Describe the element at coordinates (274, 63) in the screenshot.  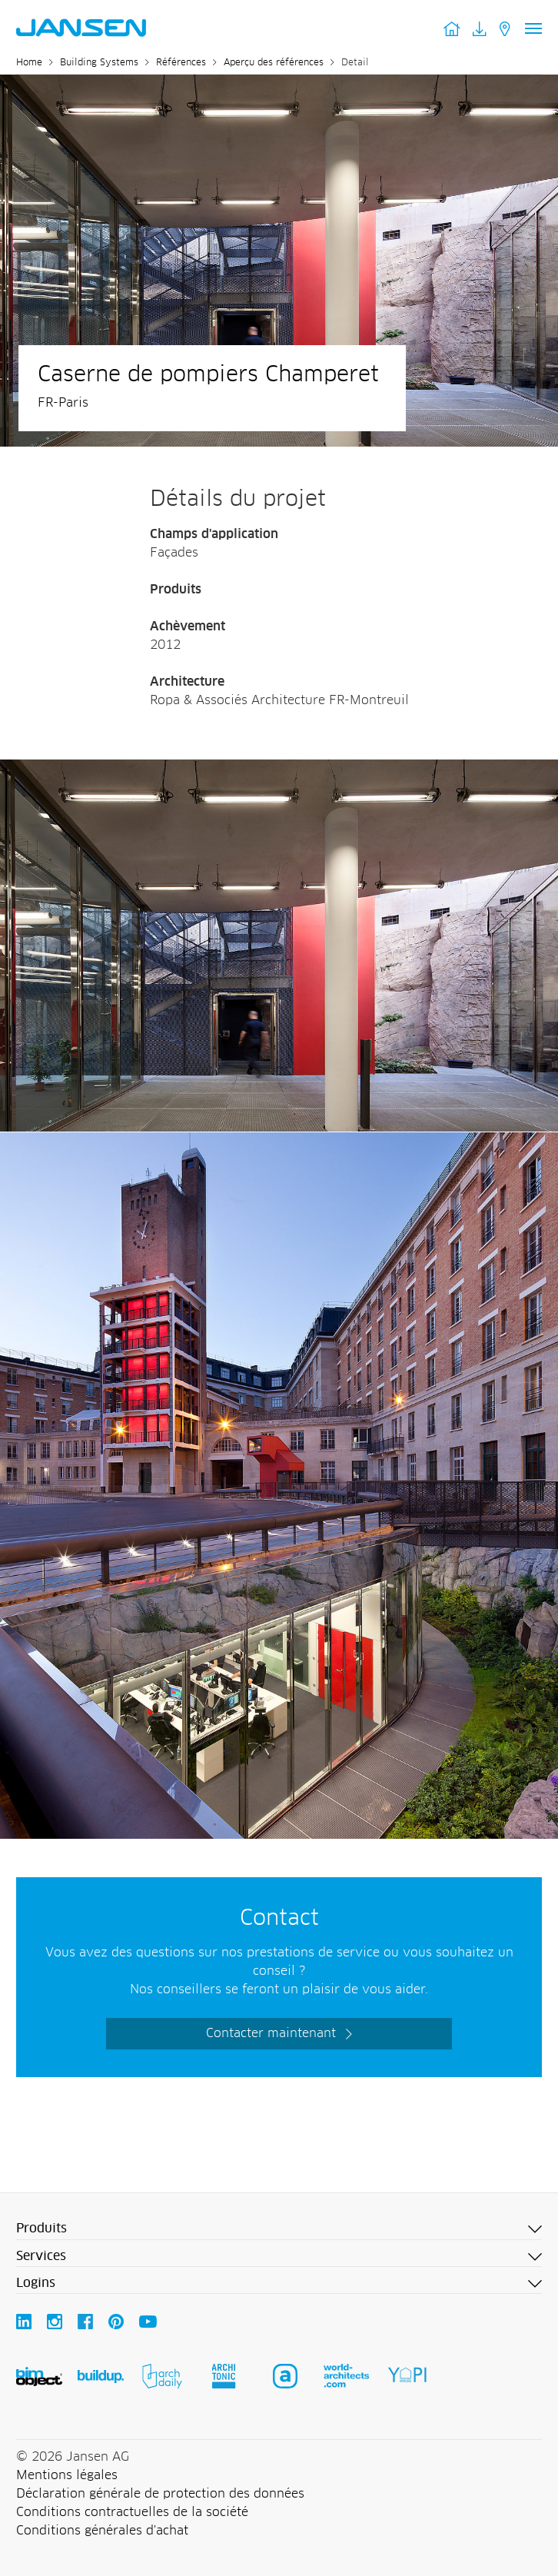
I see `Aperçu des références` at that location.